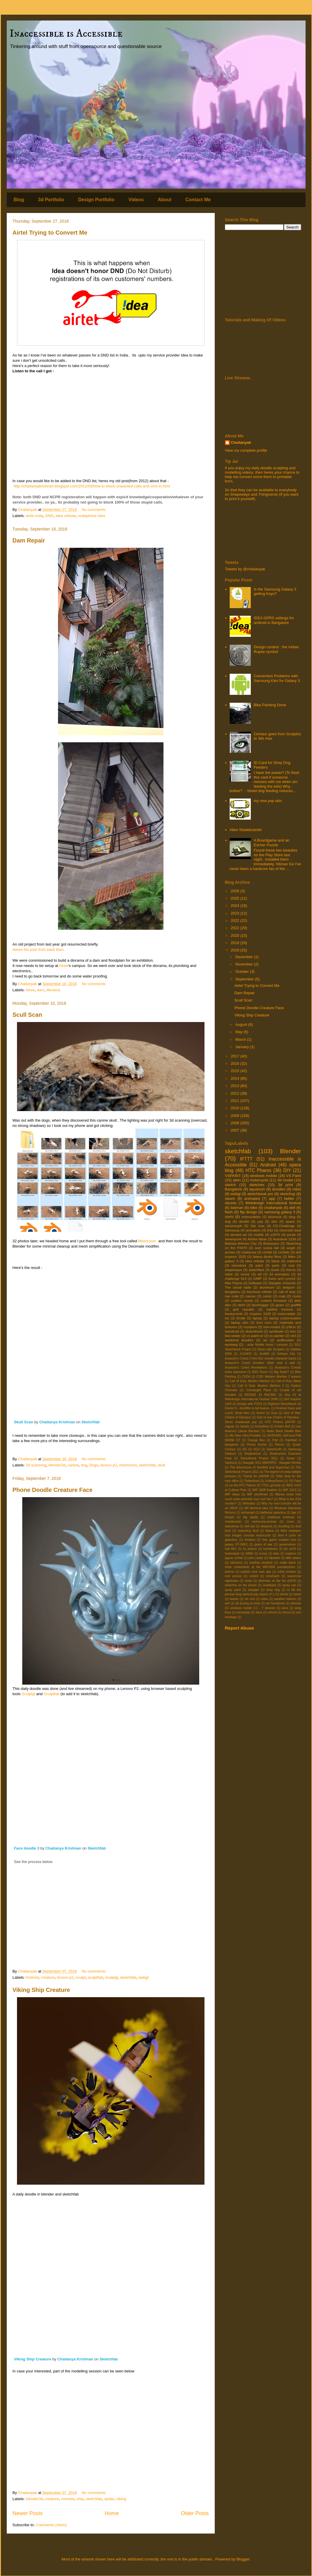 The image size is (312, 2576). Describe the element at coordinates (271, 1485) in the screenshot. I see `VTOL gunship` at that location.